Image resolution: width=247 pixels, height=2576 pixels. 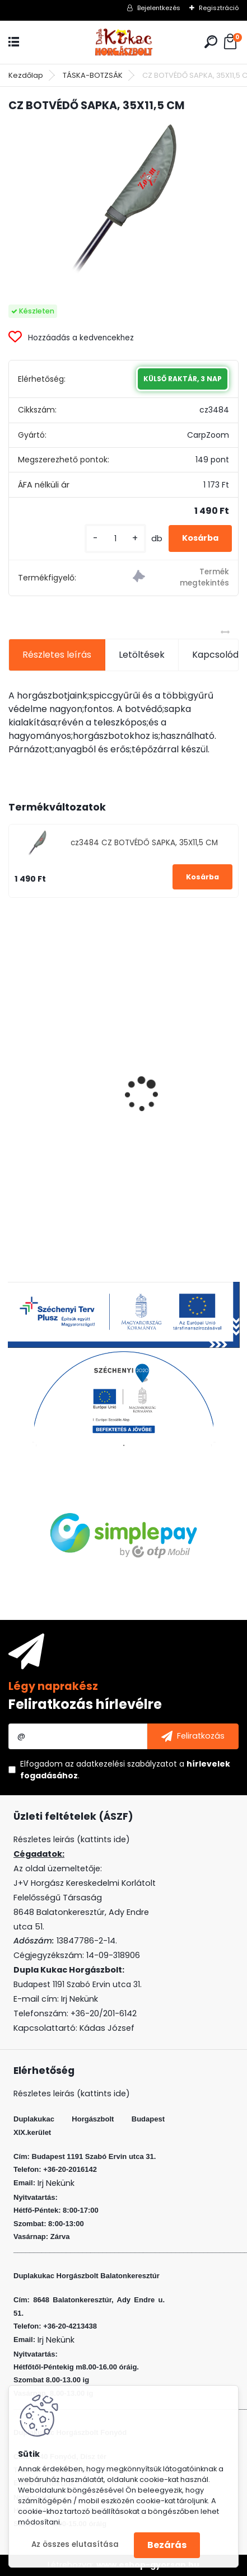 What do you see at coordinates (25, 75) in the screenshot?
I see `Kezdőlap` at bounding box center [25, 75].